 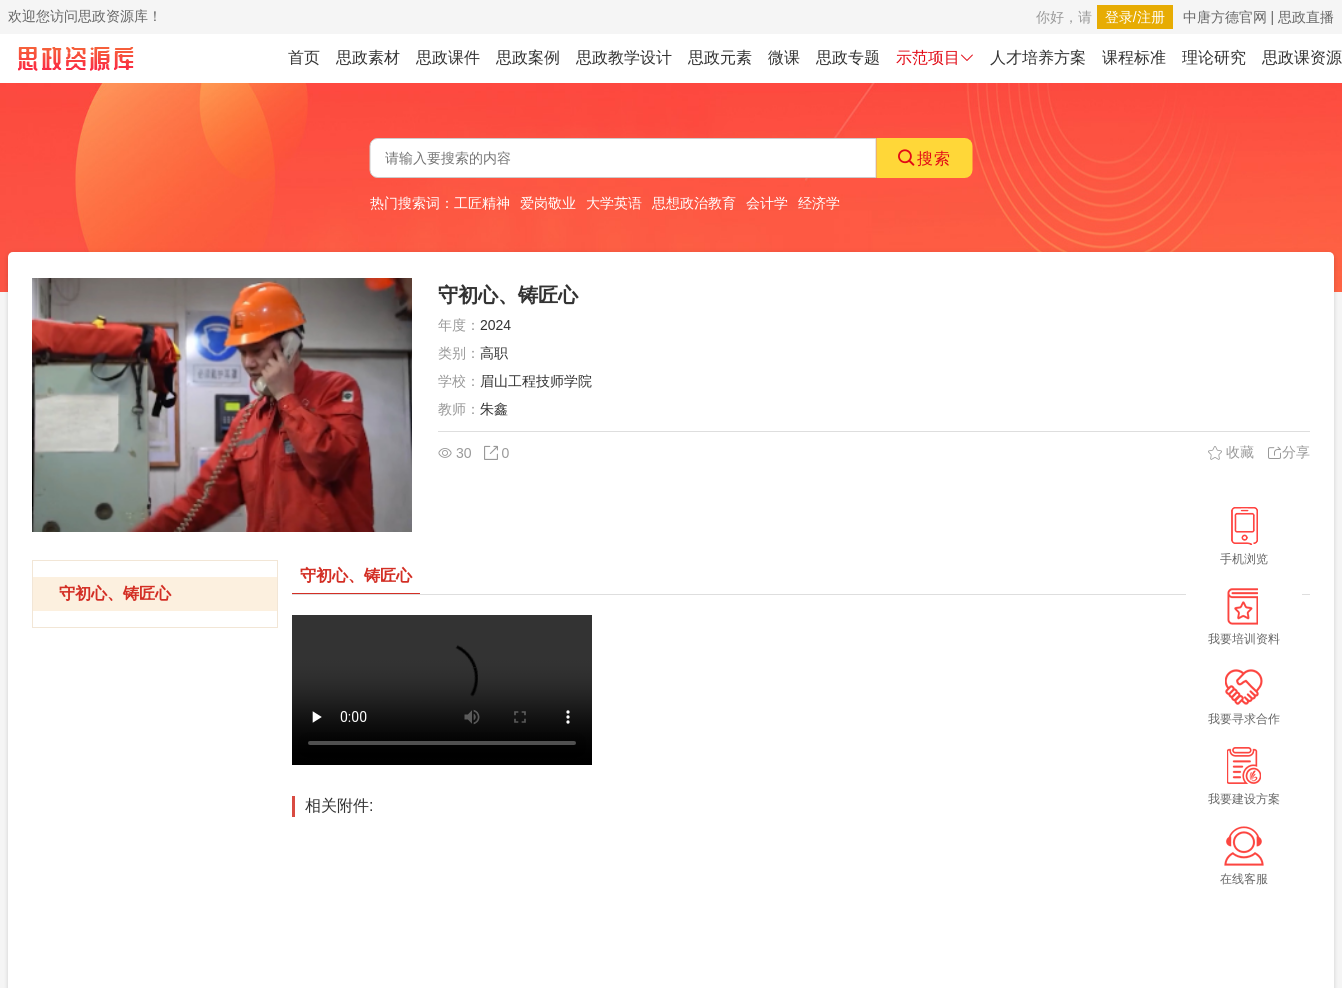 I want to click on 中唐方德官网, so click(x=1225, y=17).